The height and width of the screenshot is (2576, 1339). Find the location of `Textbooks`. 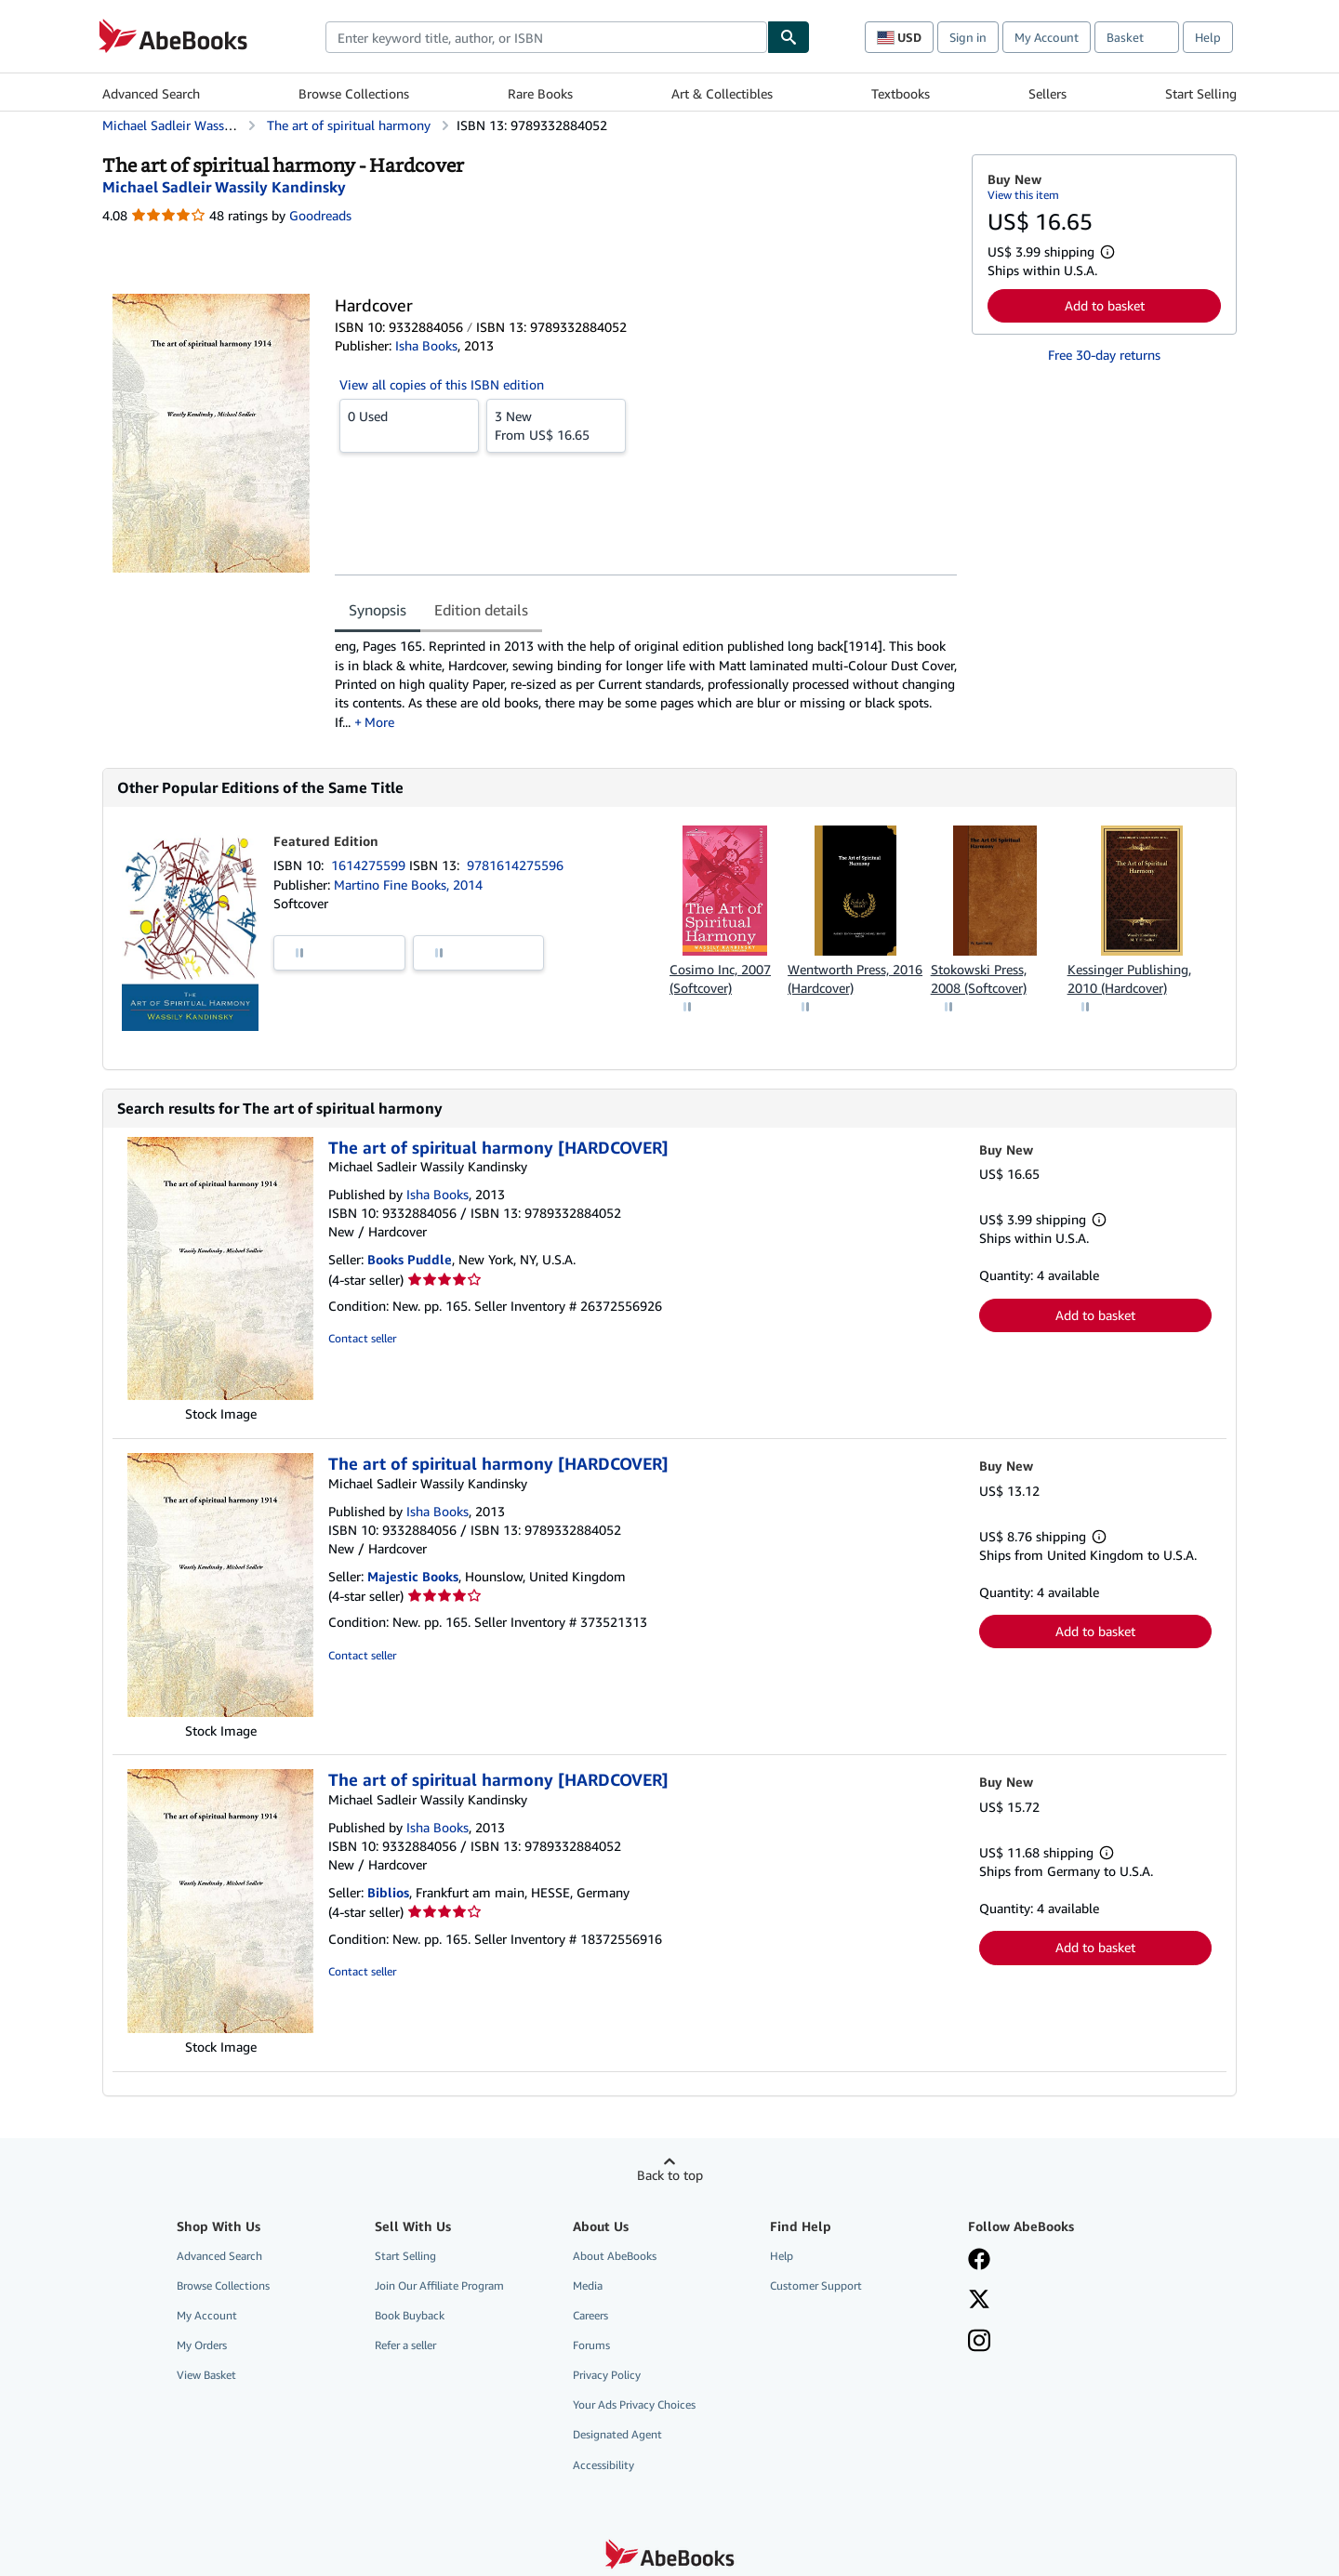

Textbooks is located at coordinates (900, 93).